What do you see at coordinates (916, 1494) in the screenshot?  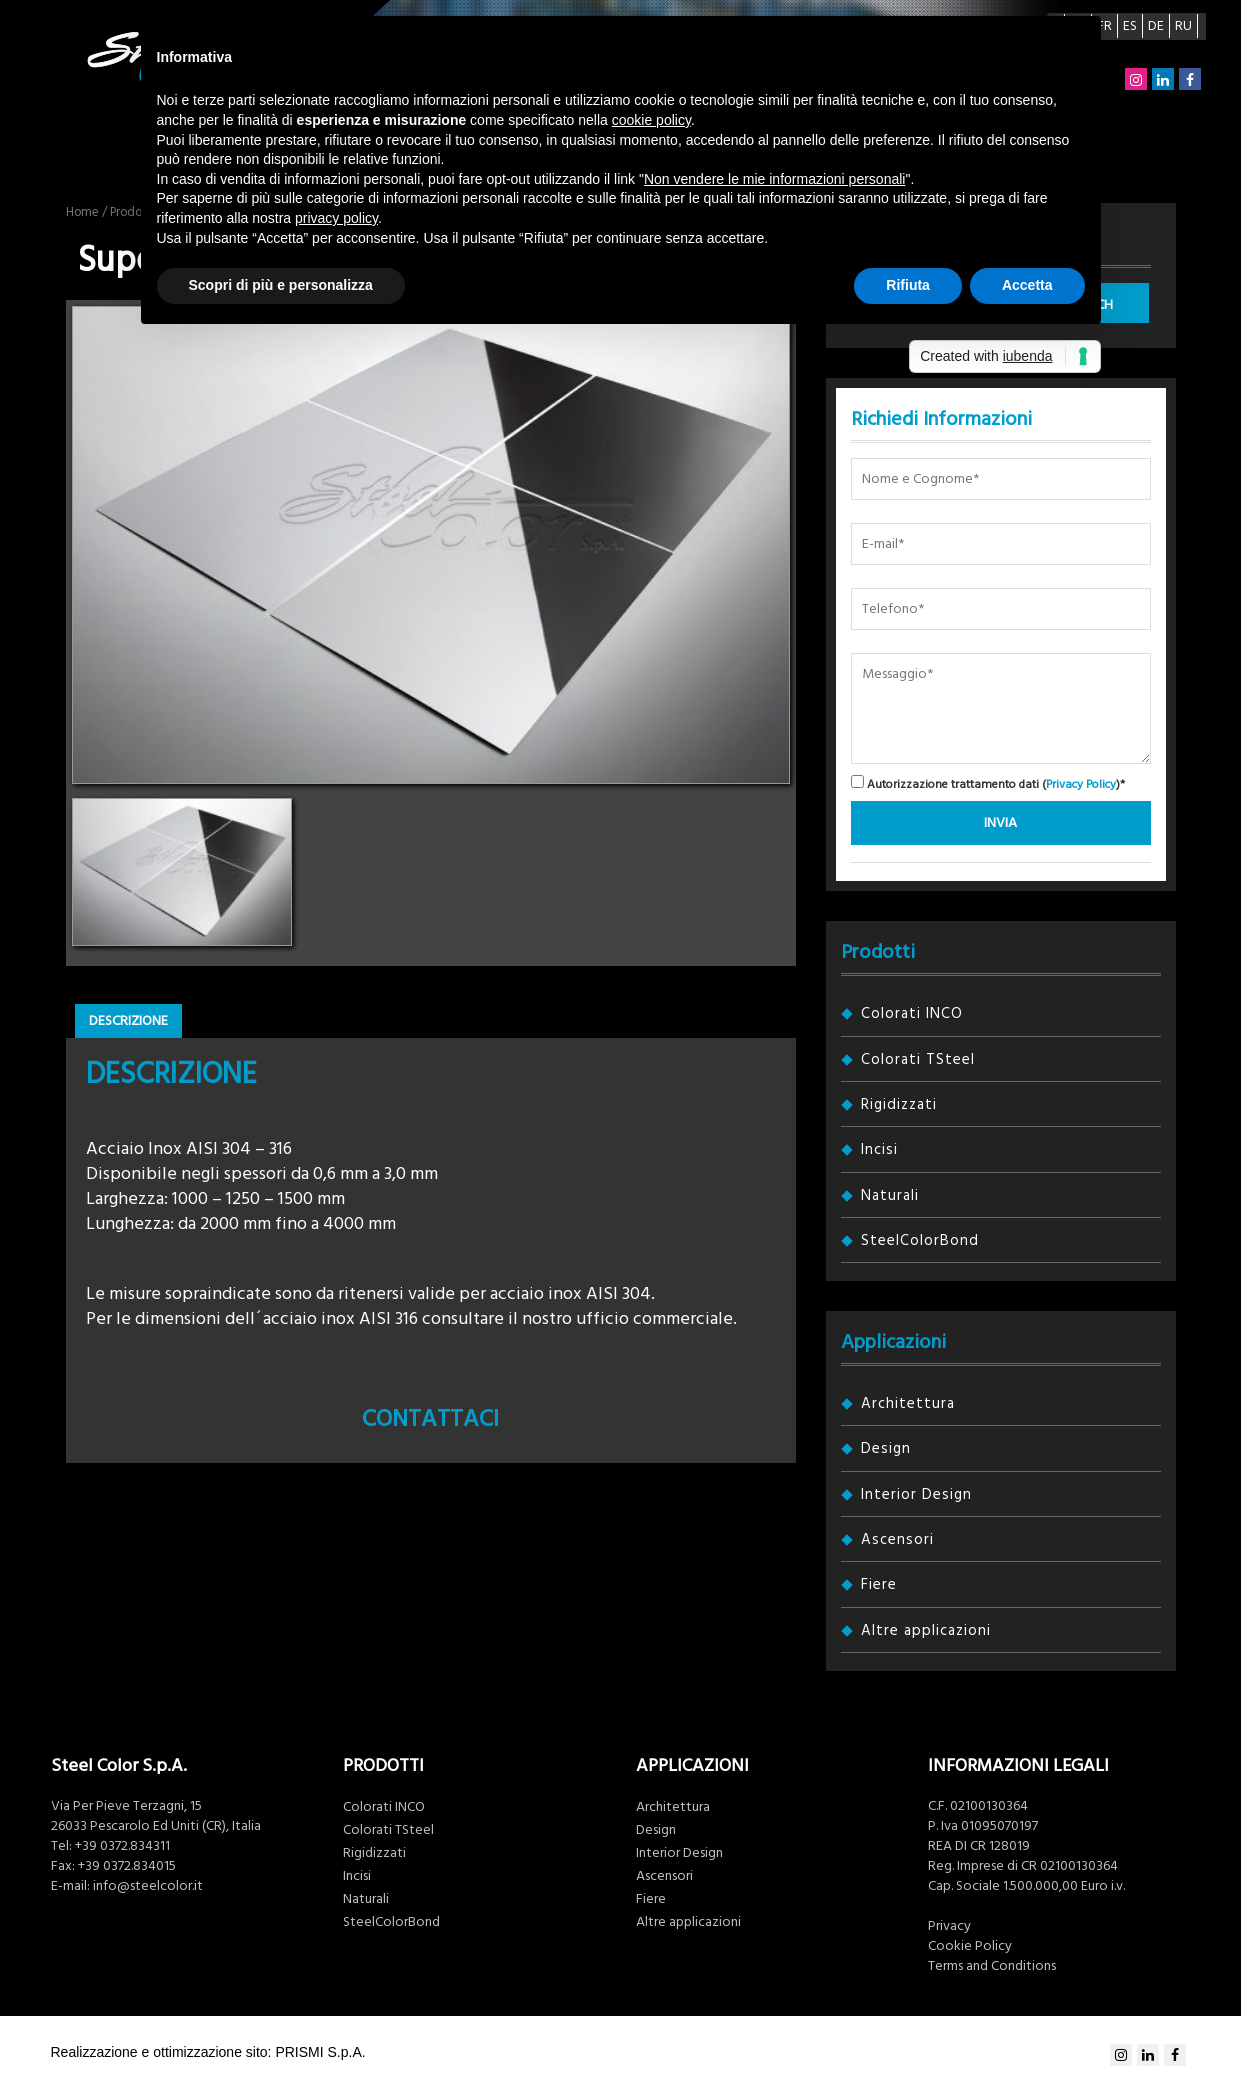 I see `Interior Design` at bounding box center [916, 1494].